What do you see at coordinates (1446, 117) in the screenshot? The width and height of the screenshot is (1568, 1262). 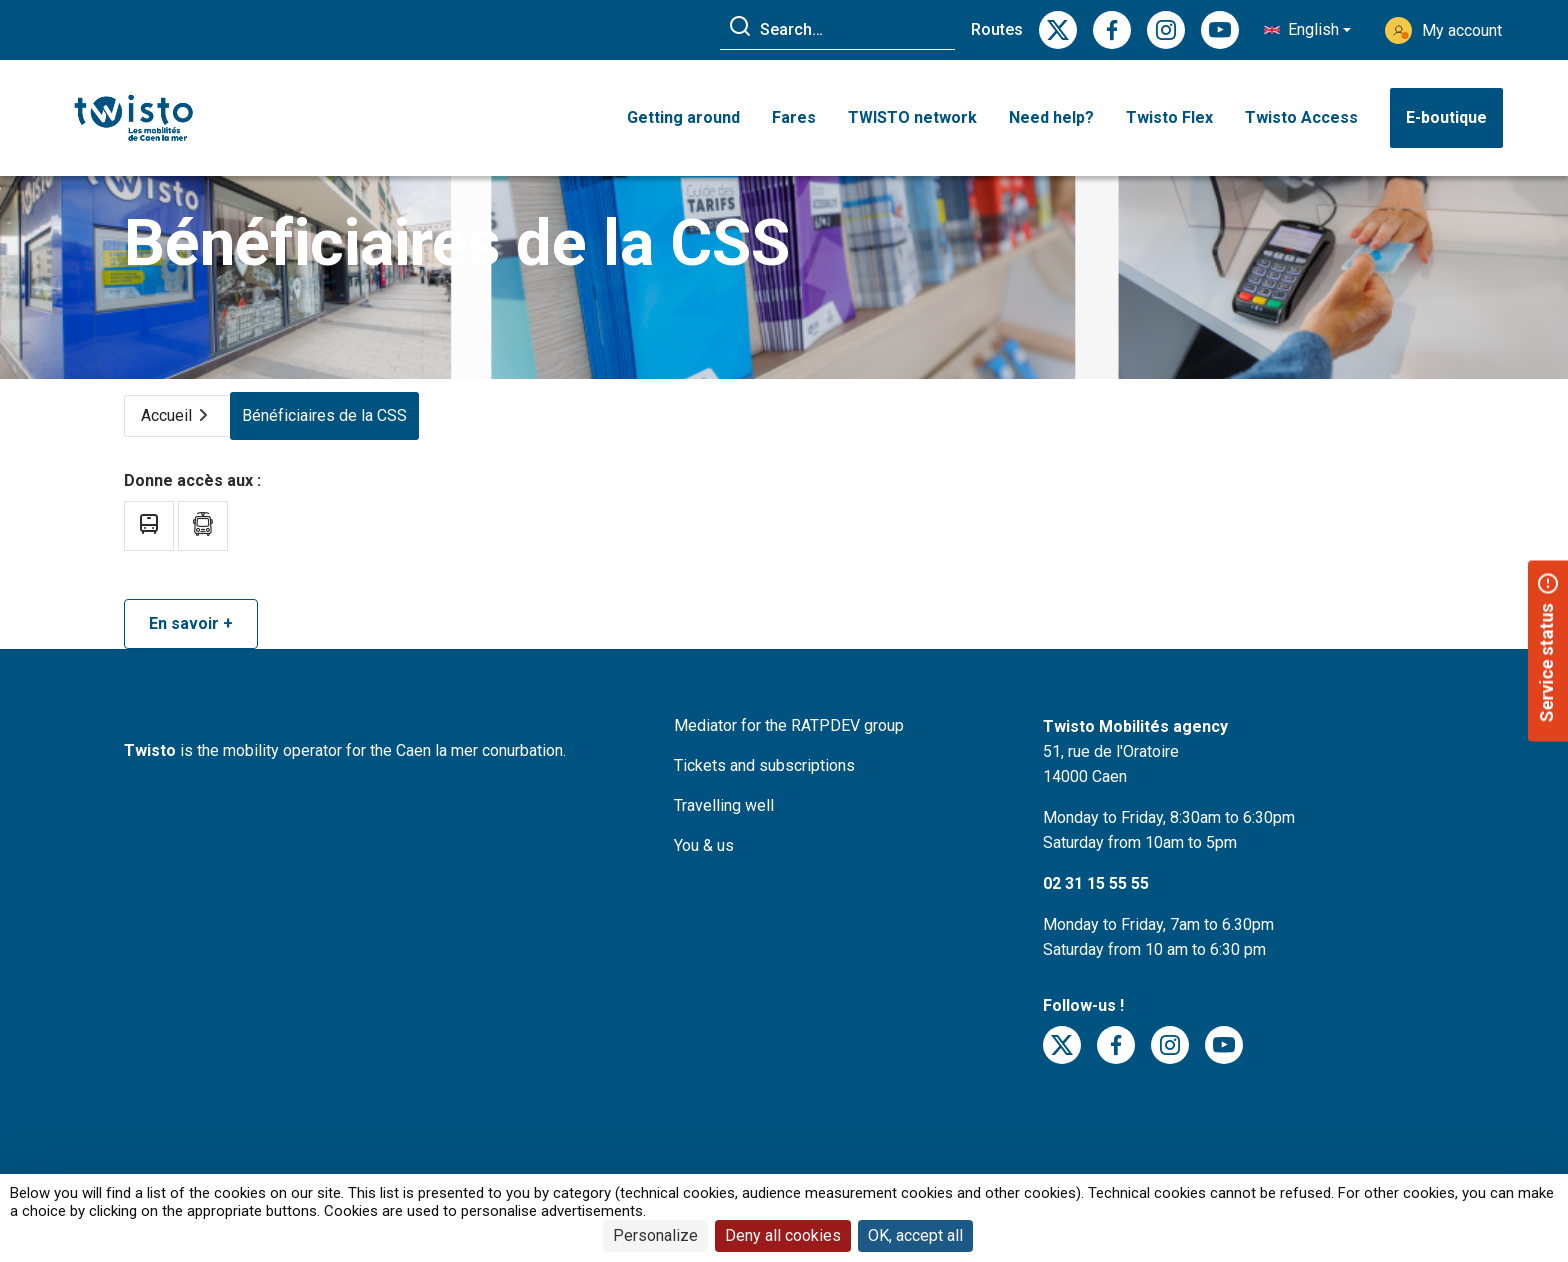 I see `E-boutique` at bounding box center [1446, 117].